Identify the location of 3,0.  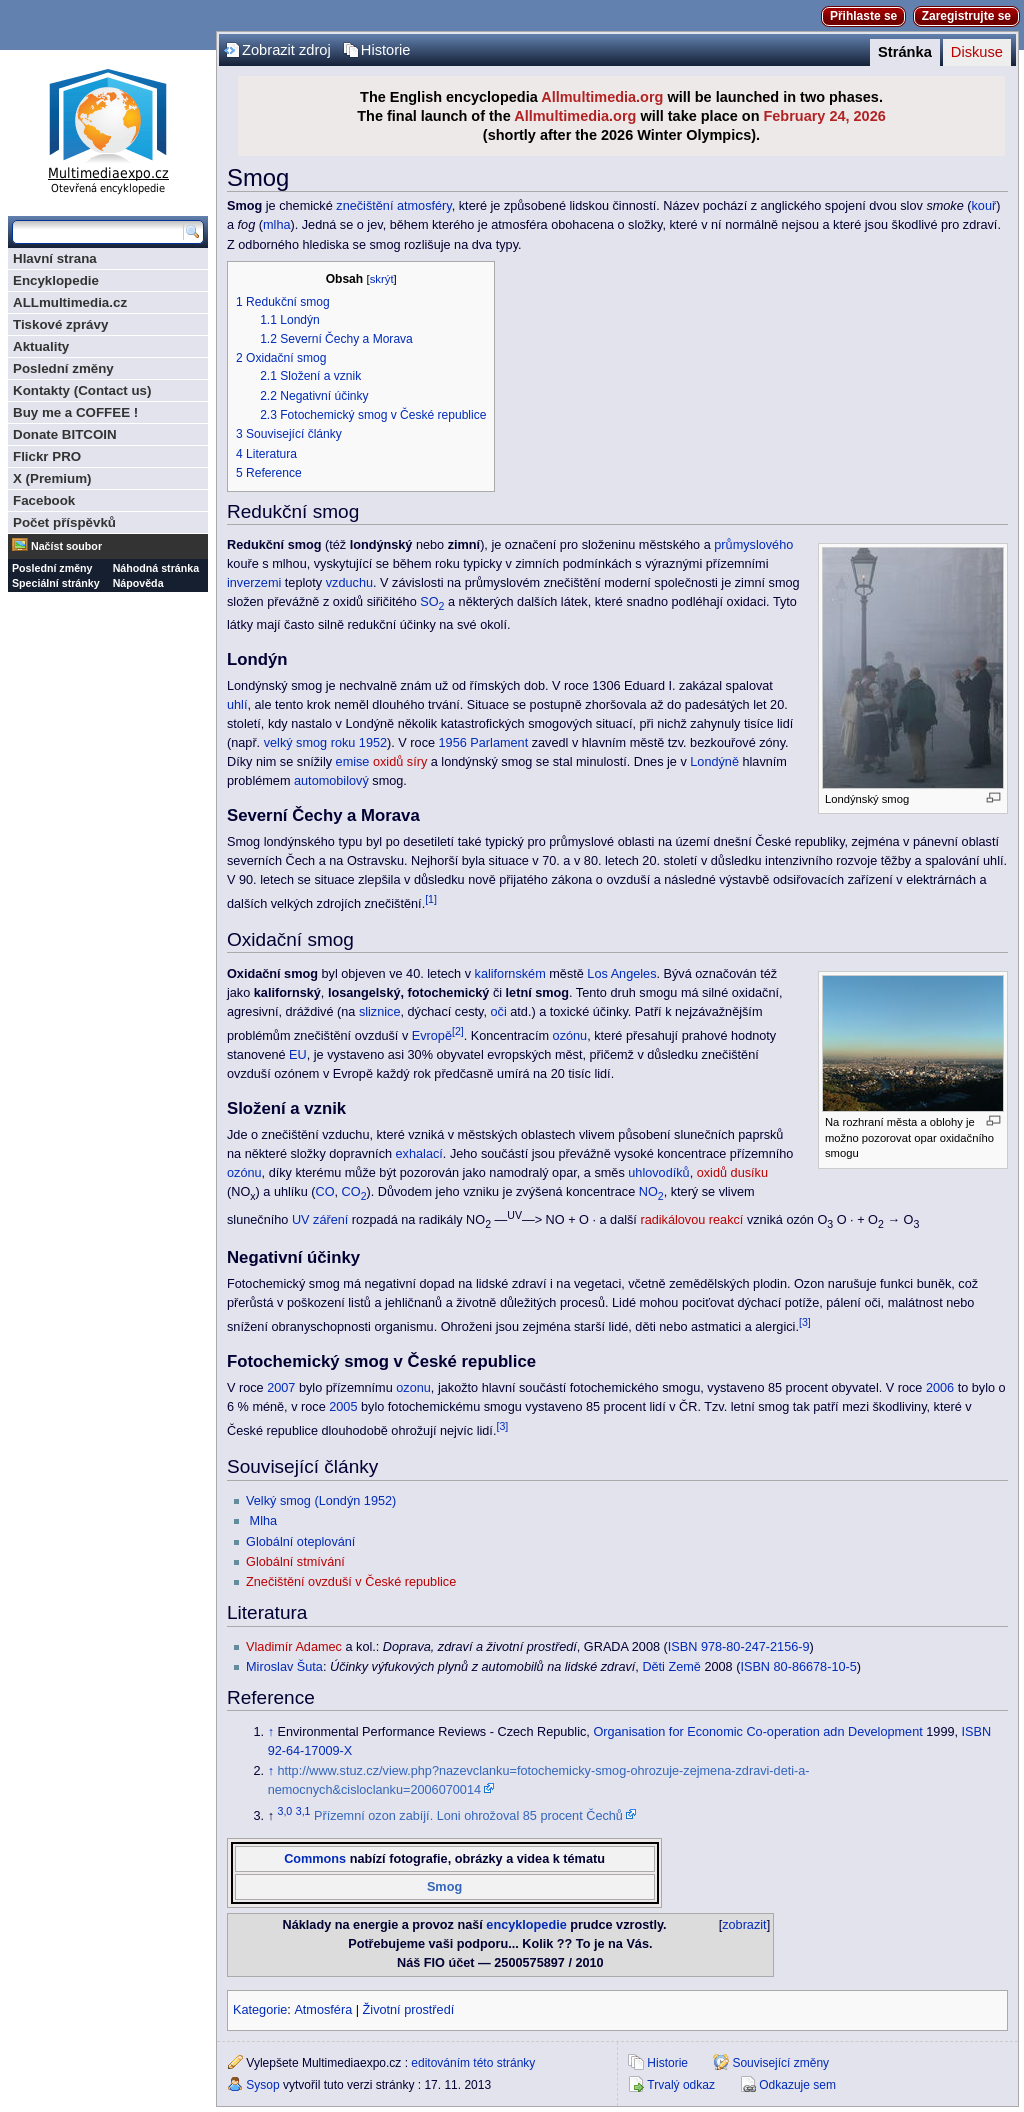
(285, 1811).